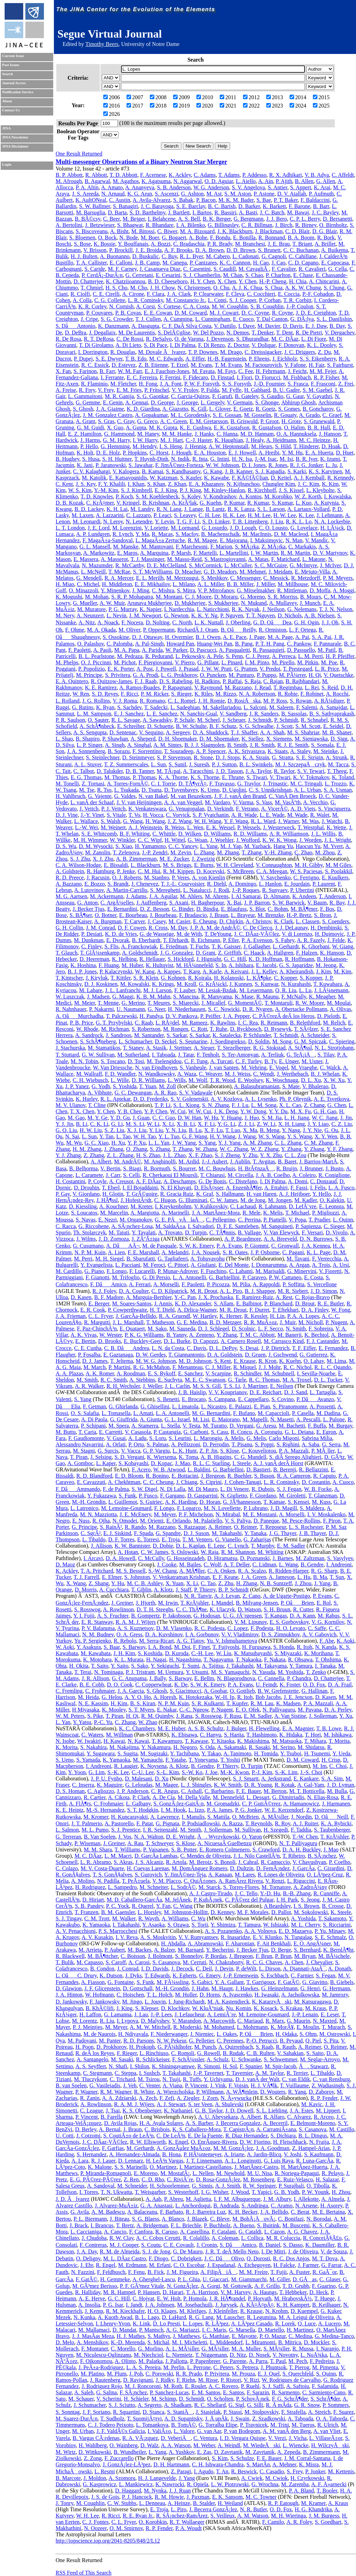  I want to click on S. Saito, so click(315, 2053).